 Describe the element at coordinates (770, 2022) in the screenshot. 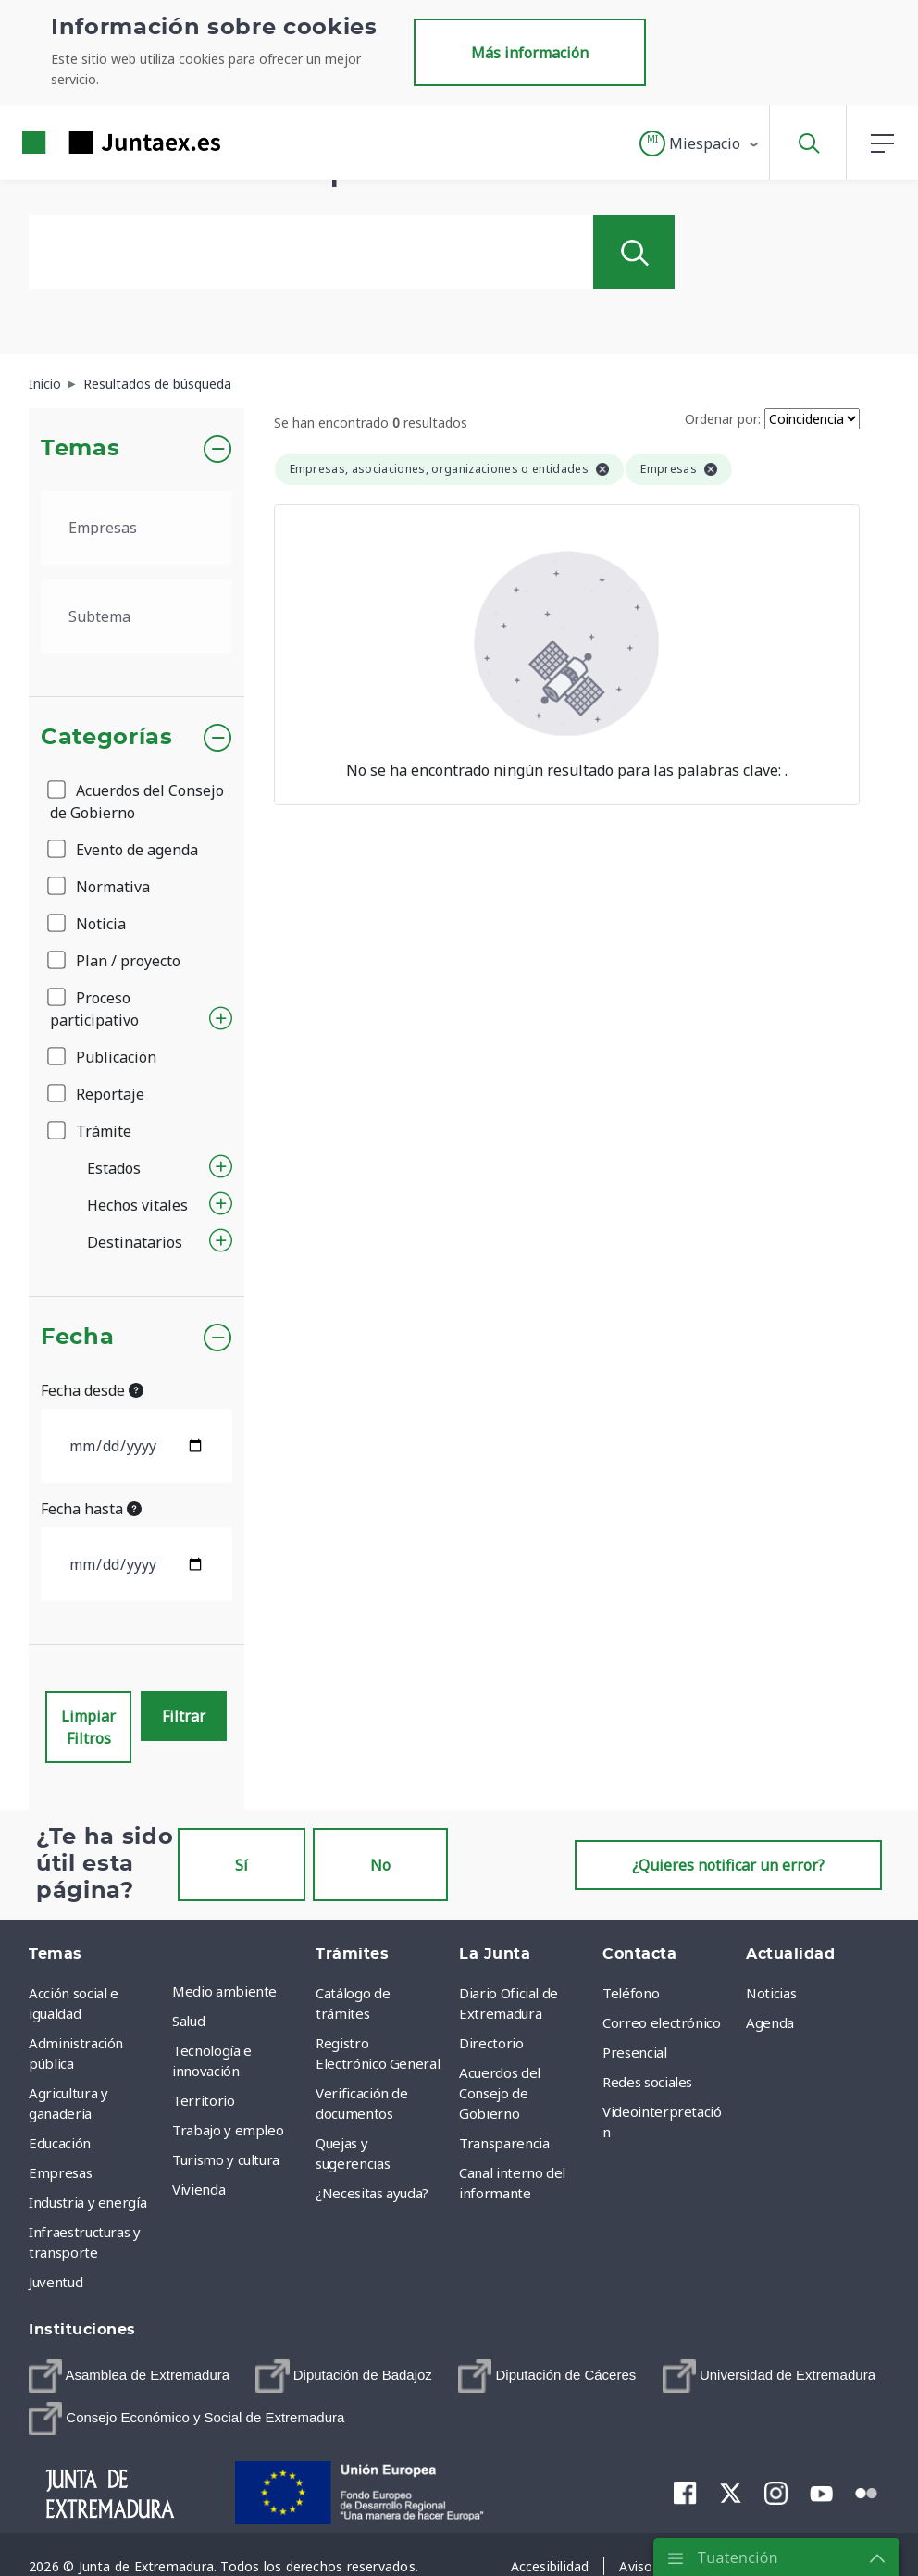

I see `Agenda [menuitem]` at that location.